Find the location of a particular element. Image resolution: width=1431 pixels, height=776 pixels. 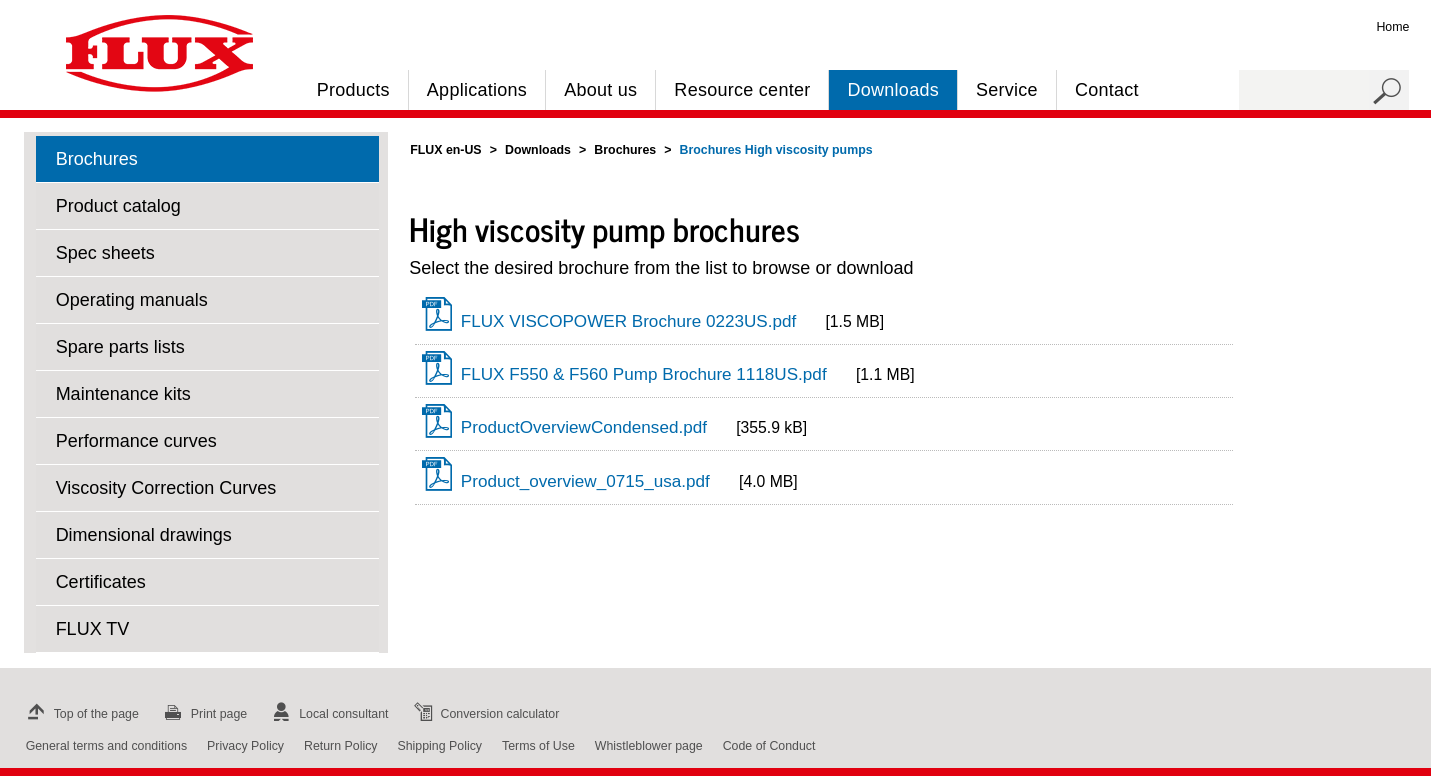

Privacy Policy is located at coordinates (245, 746).